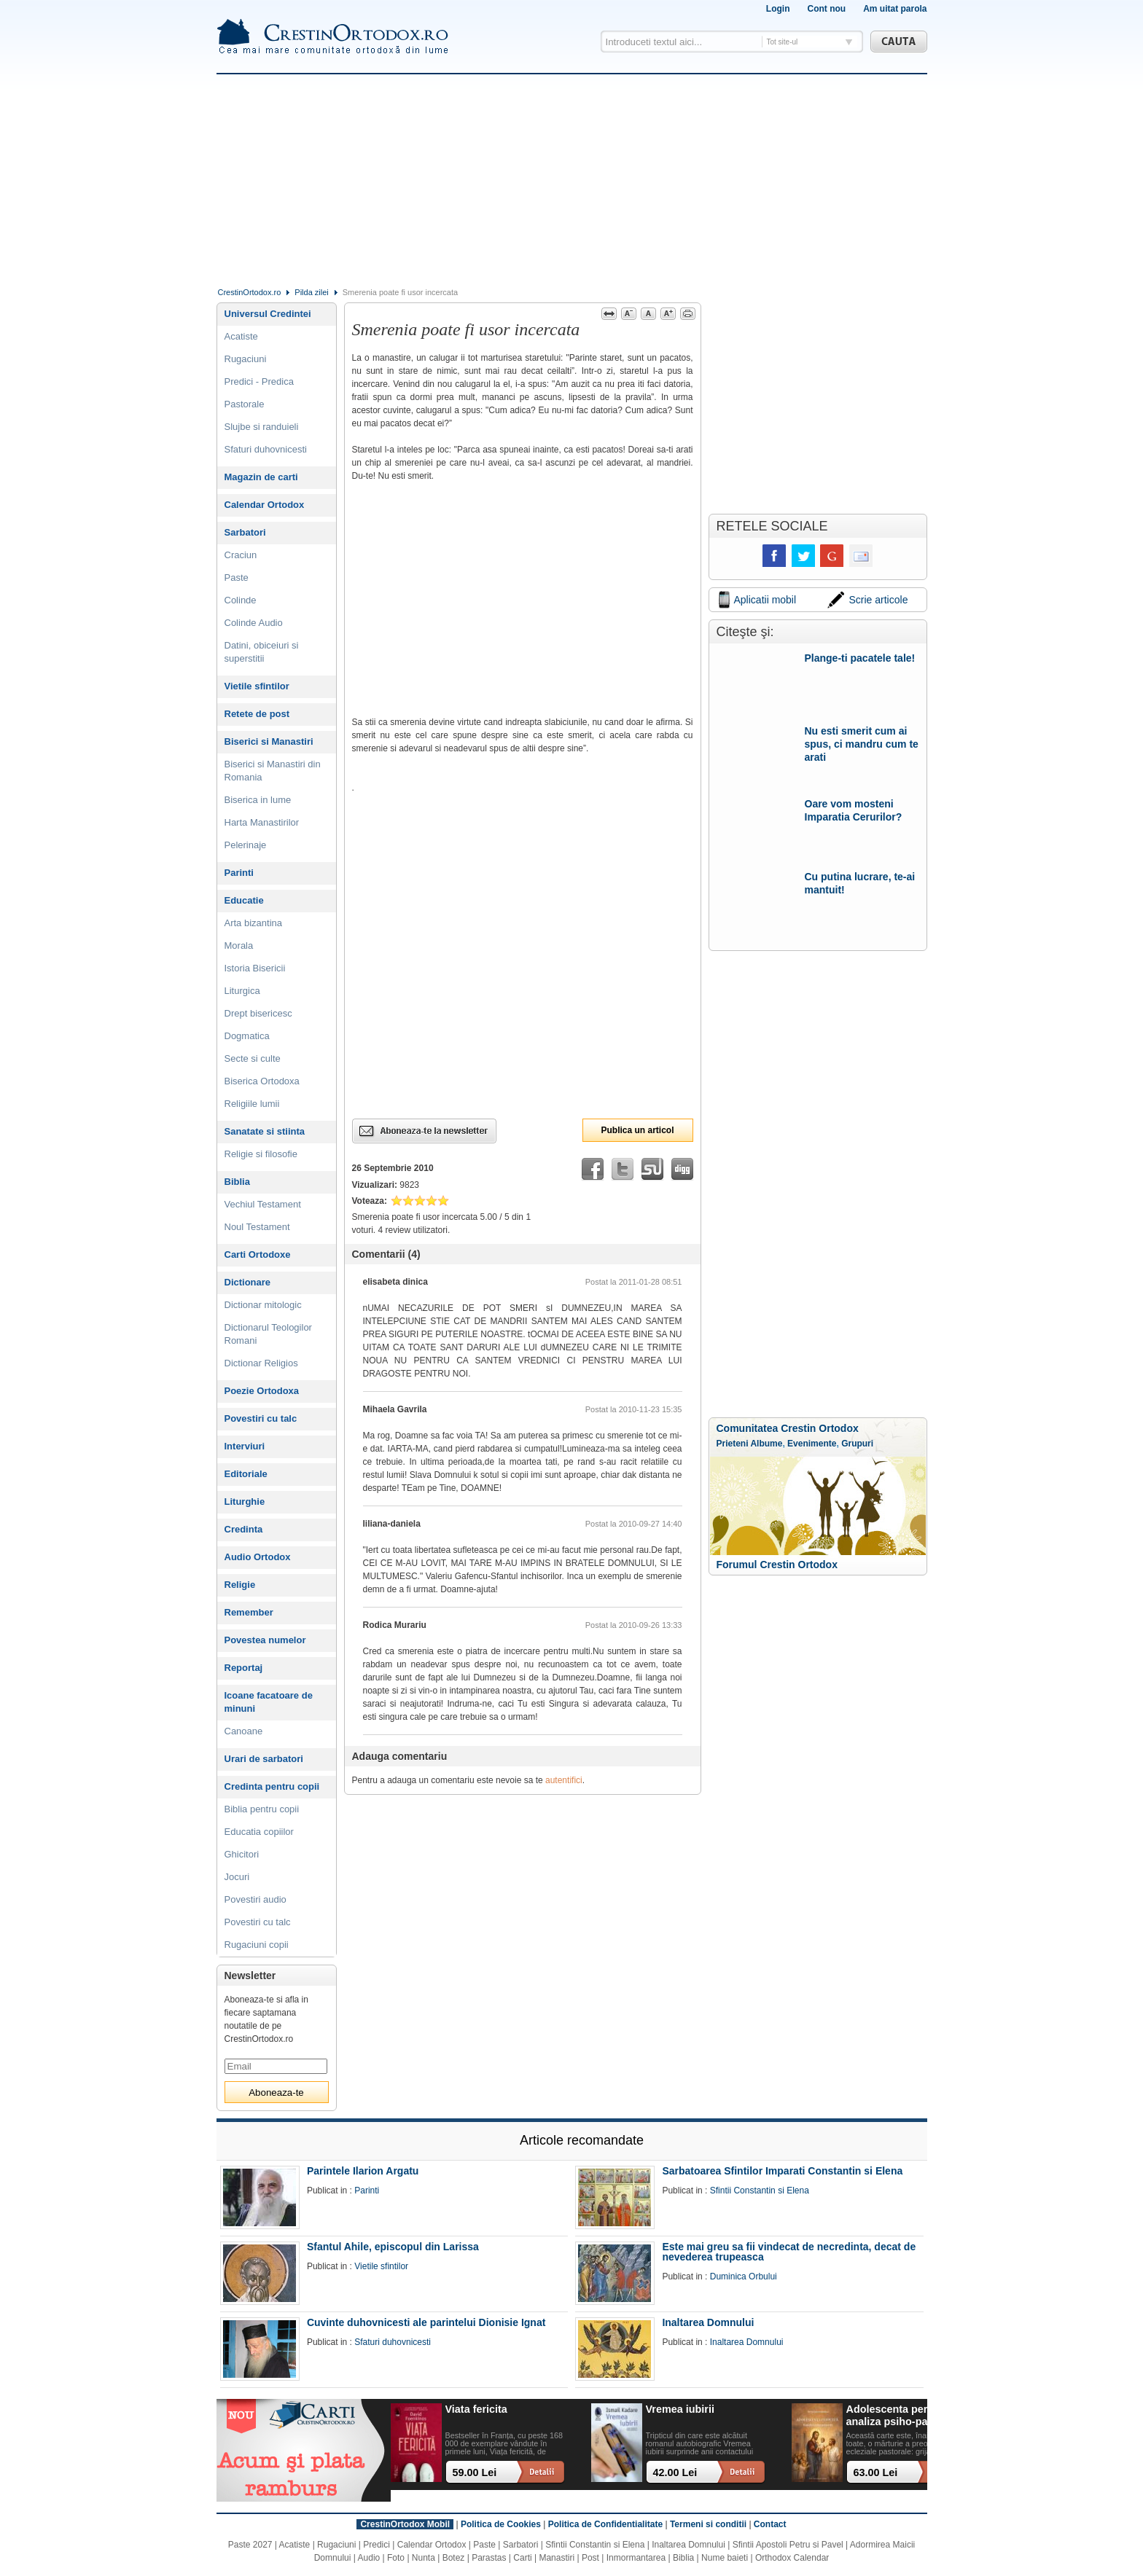 This screenshot has height=2576, width=1143. I want to click on Duminica Orbului, so click(743, 2276).